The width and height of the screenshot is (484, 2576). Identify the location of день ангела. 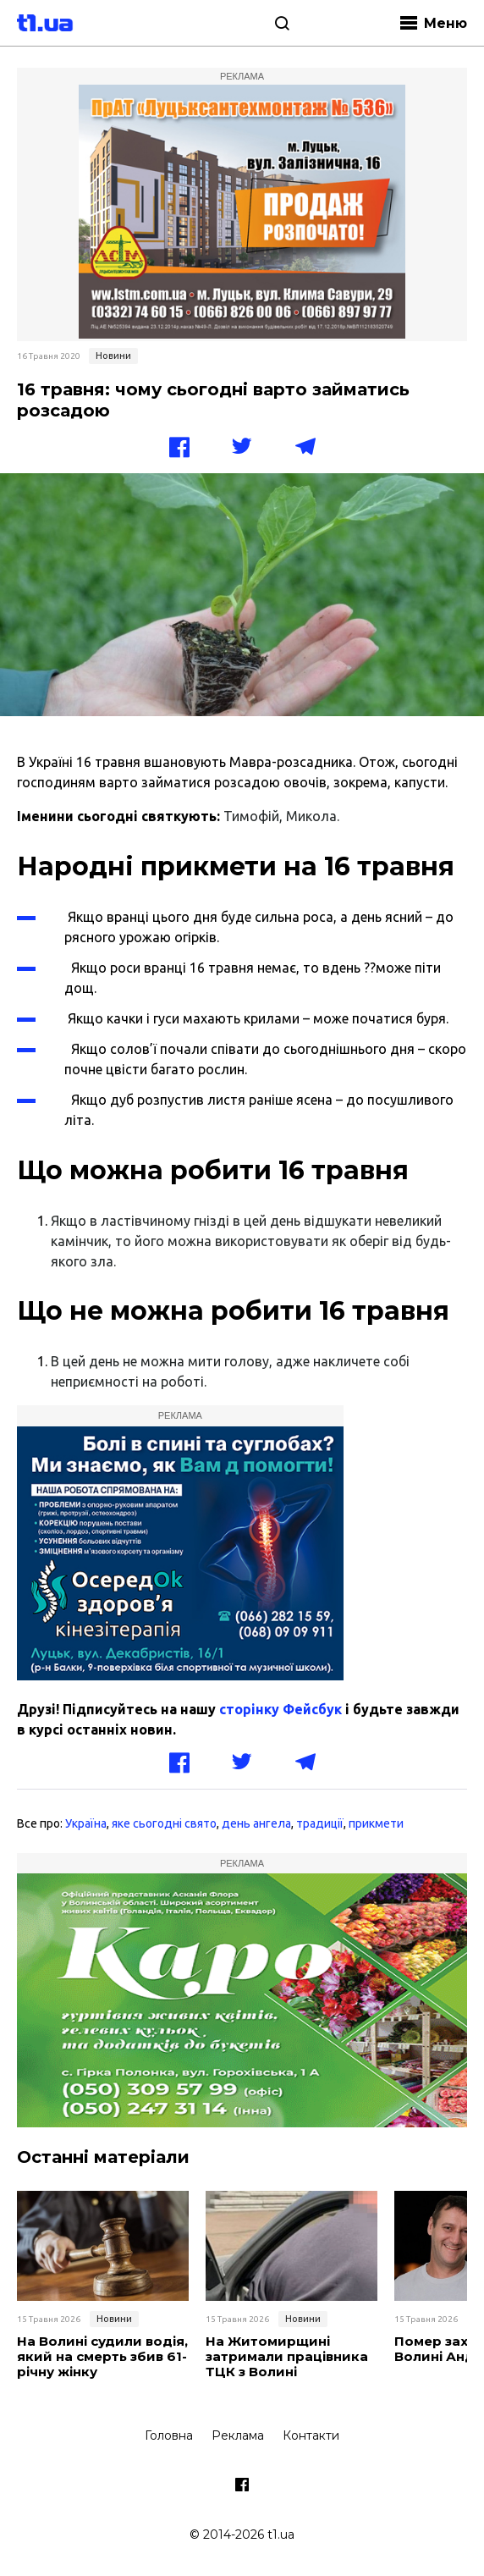
(256, 1823).